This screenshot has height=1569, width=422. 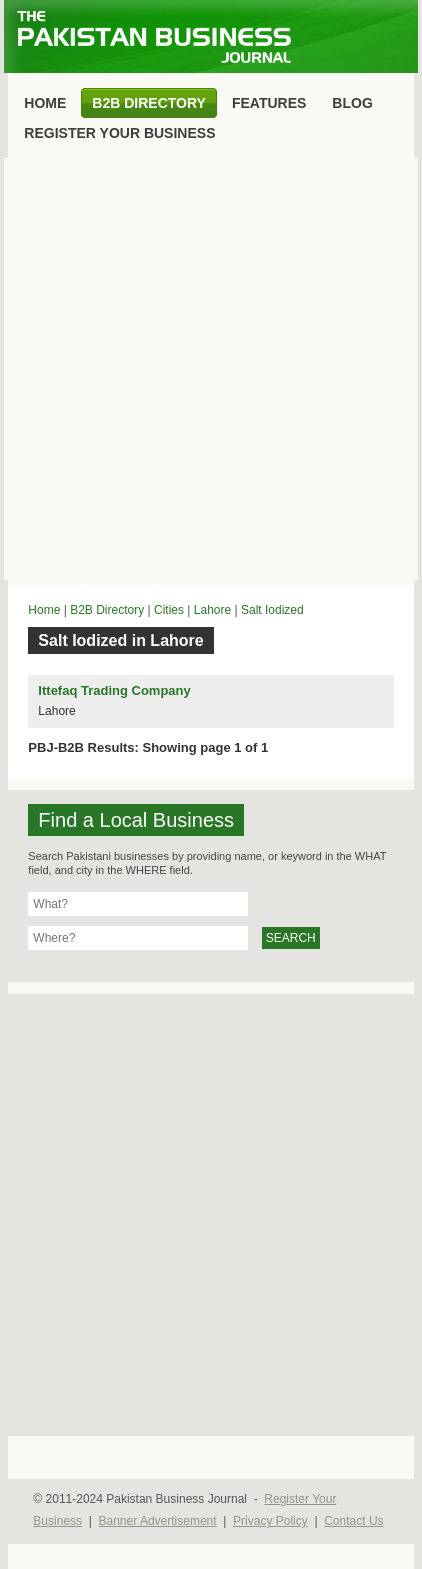 I want to click on Privacy Policy, so click(x=270, y=1521).